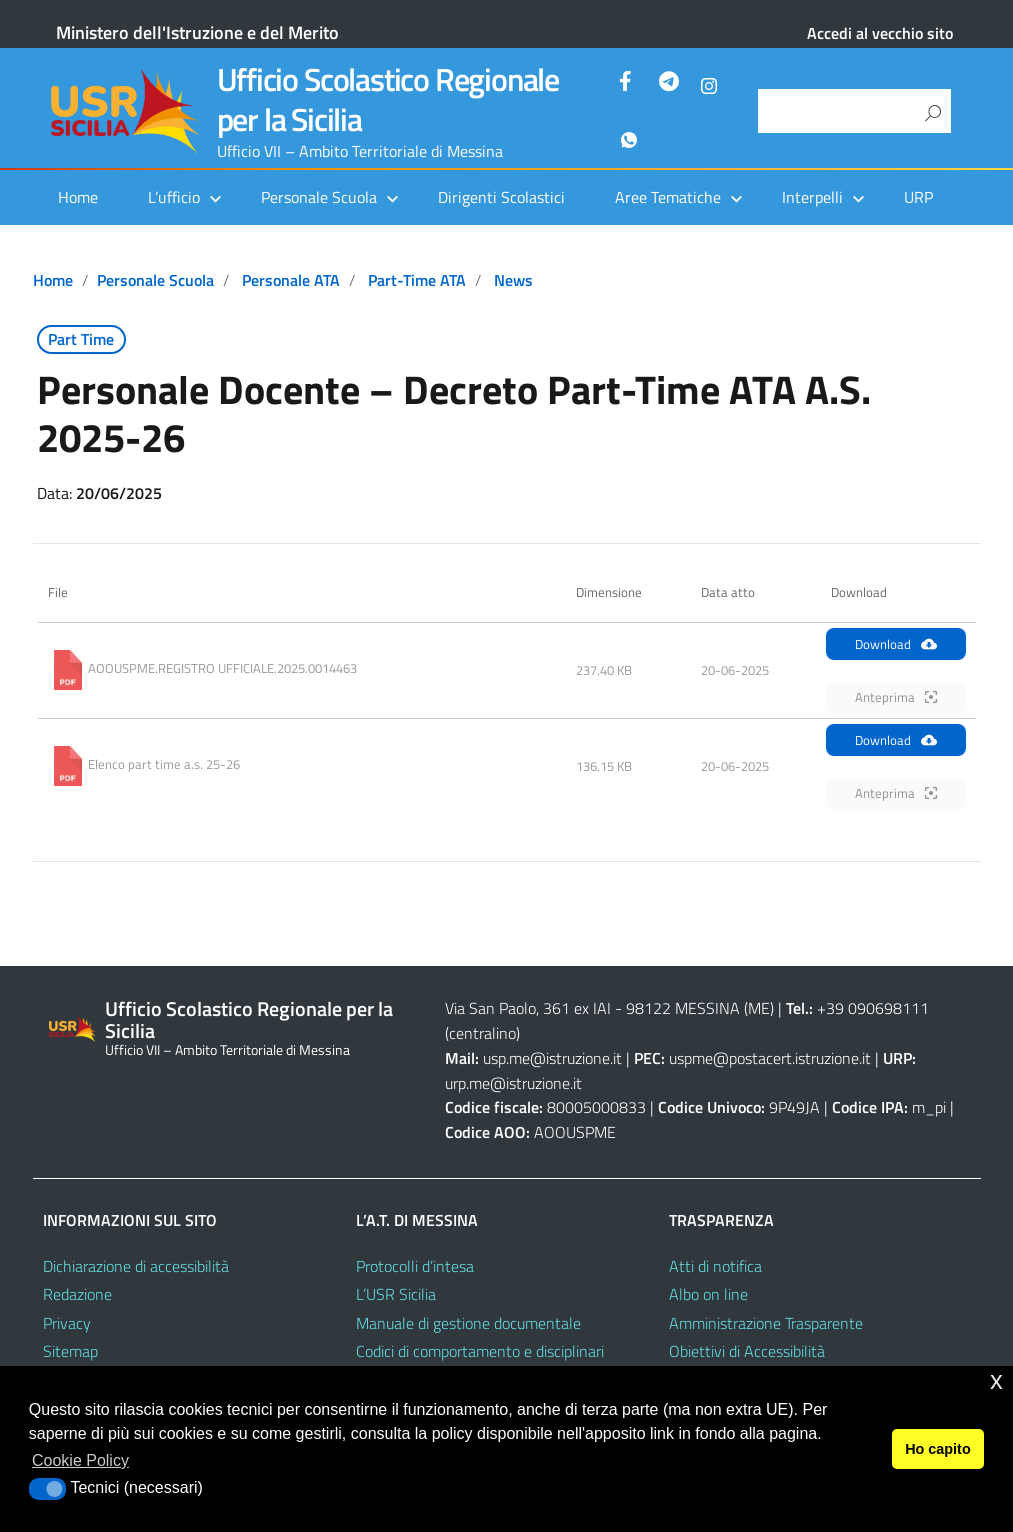 The height and width of the screenshot is (1532, 1013). I want to click on Home, so click(78, 197).